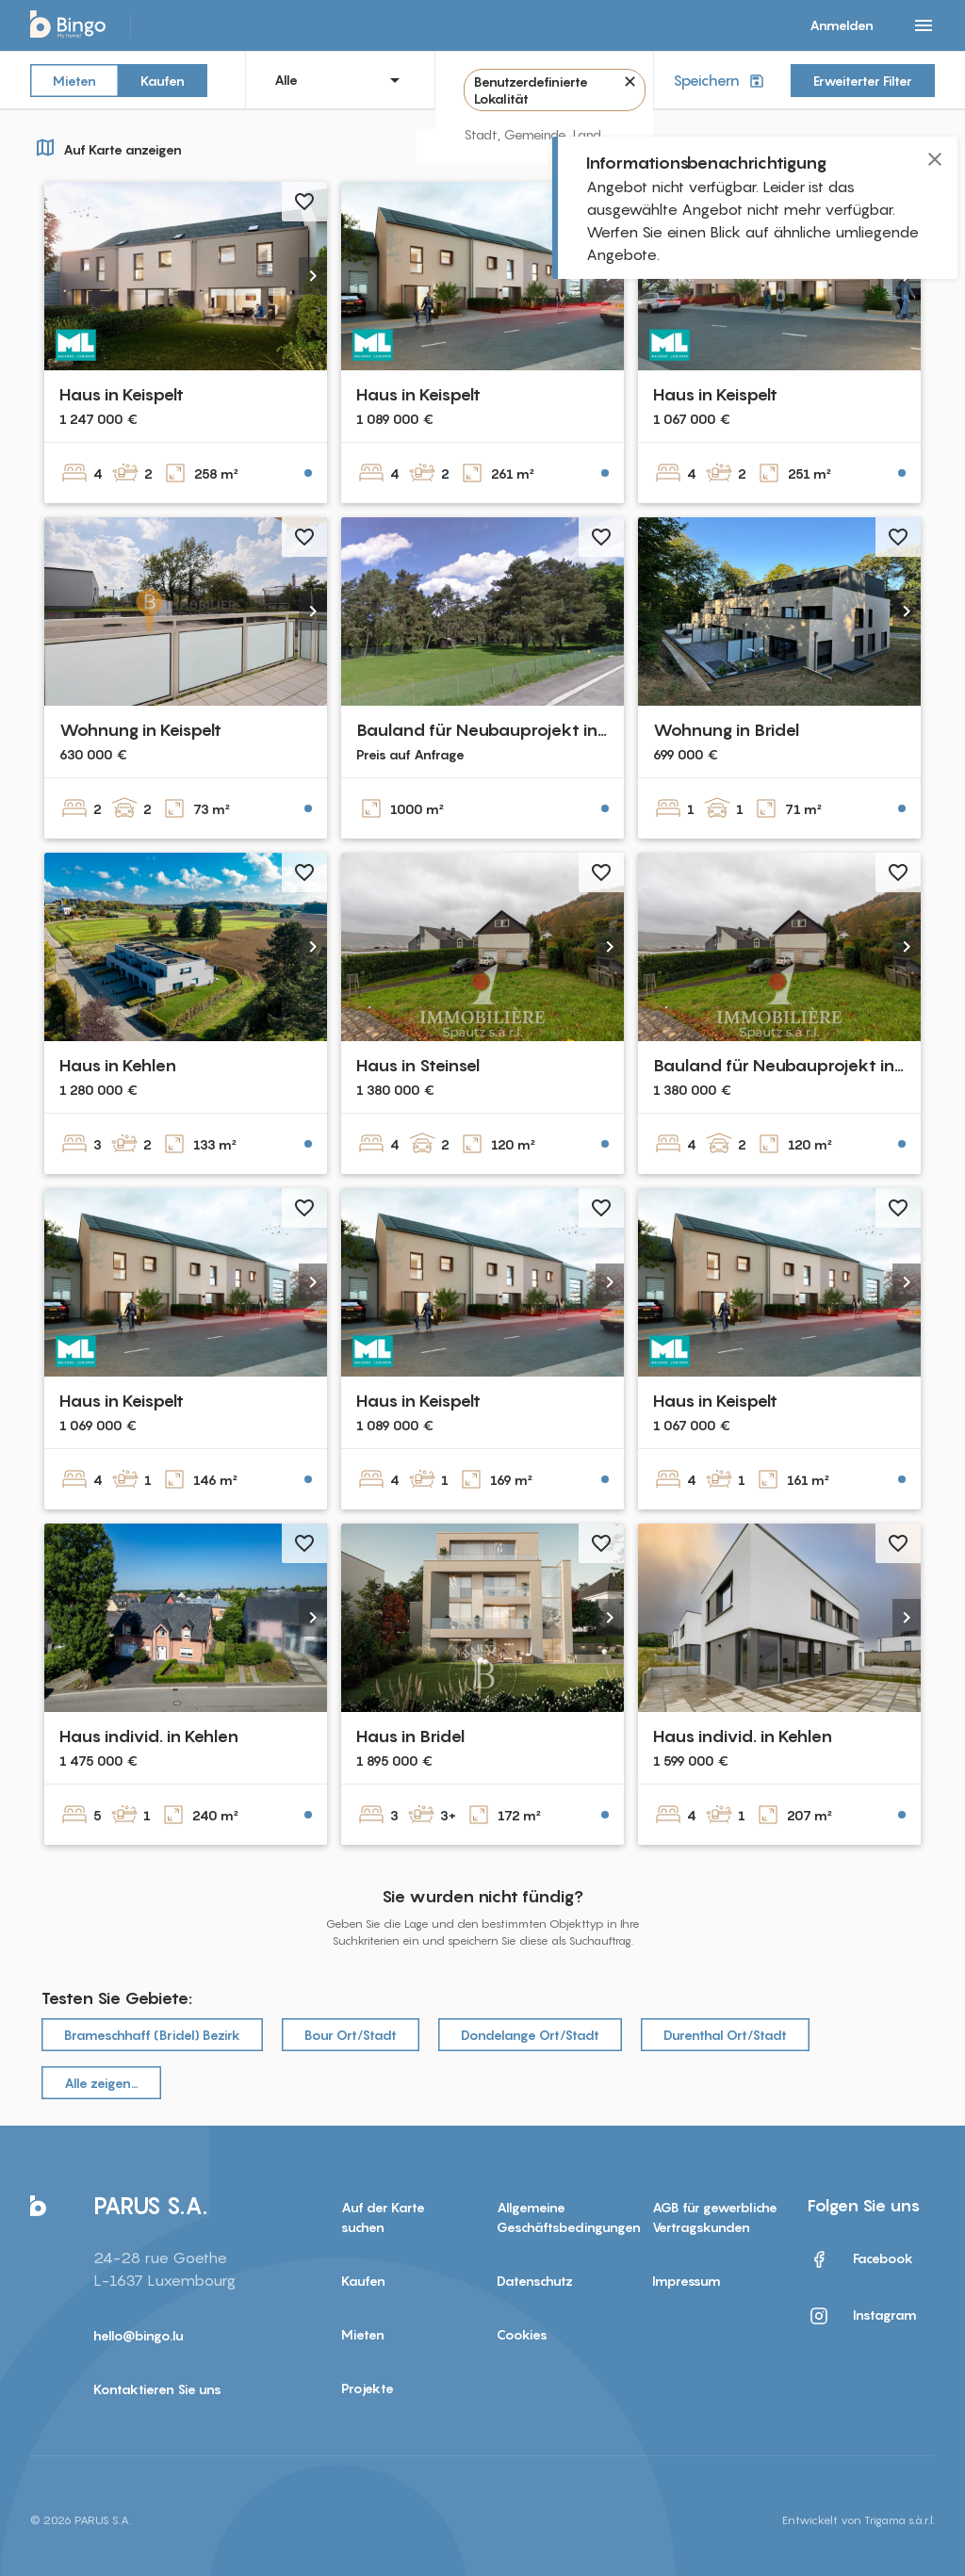  What do you see at coordinates (842, 25) in the screenshot?
I see `Anmelden` at bounding box center [842, 25].